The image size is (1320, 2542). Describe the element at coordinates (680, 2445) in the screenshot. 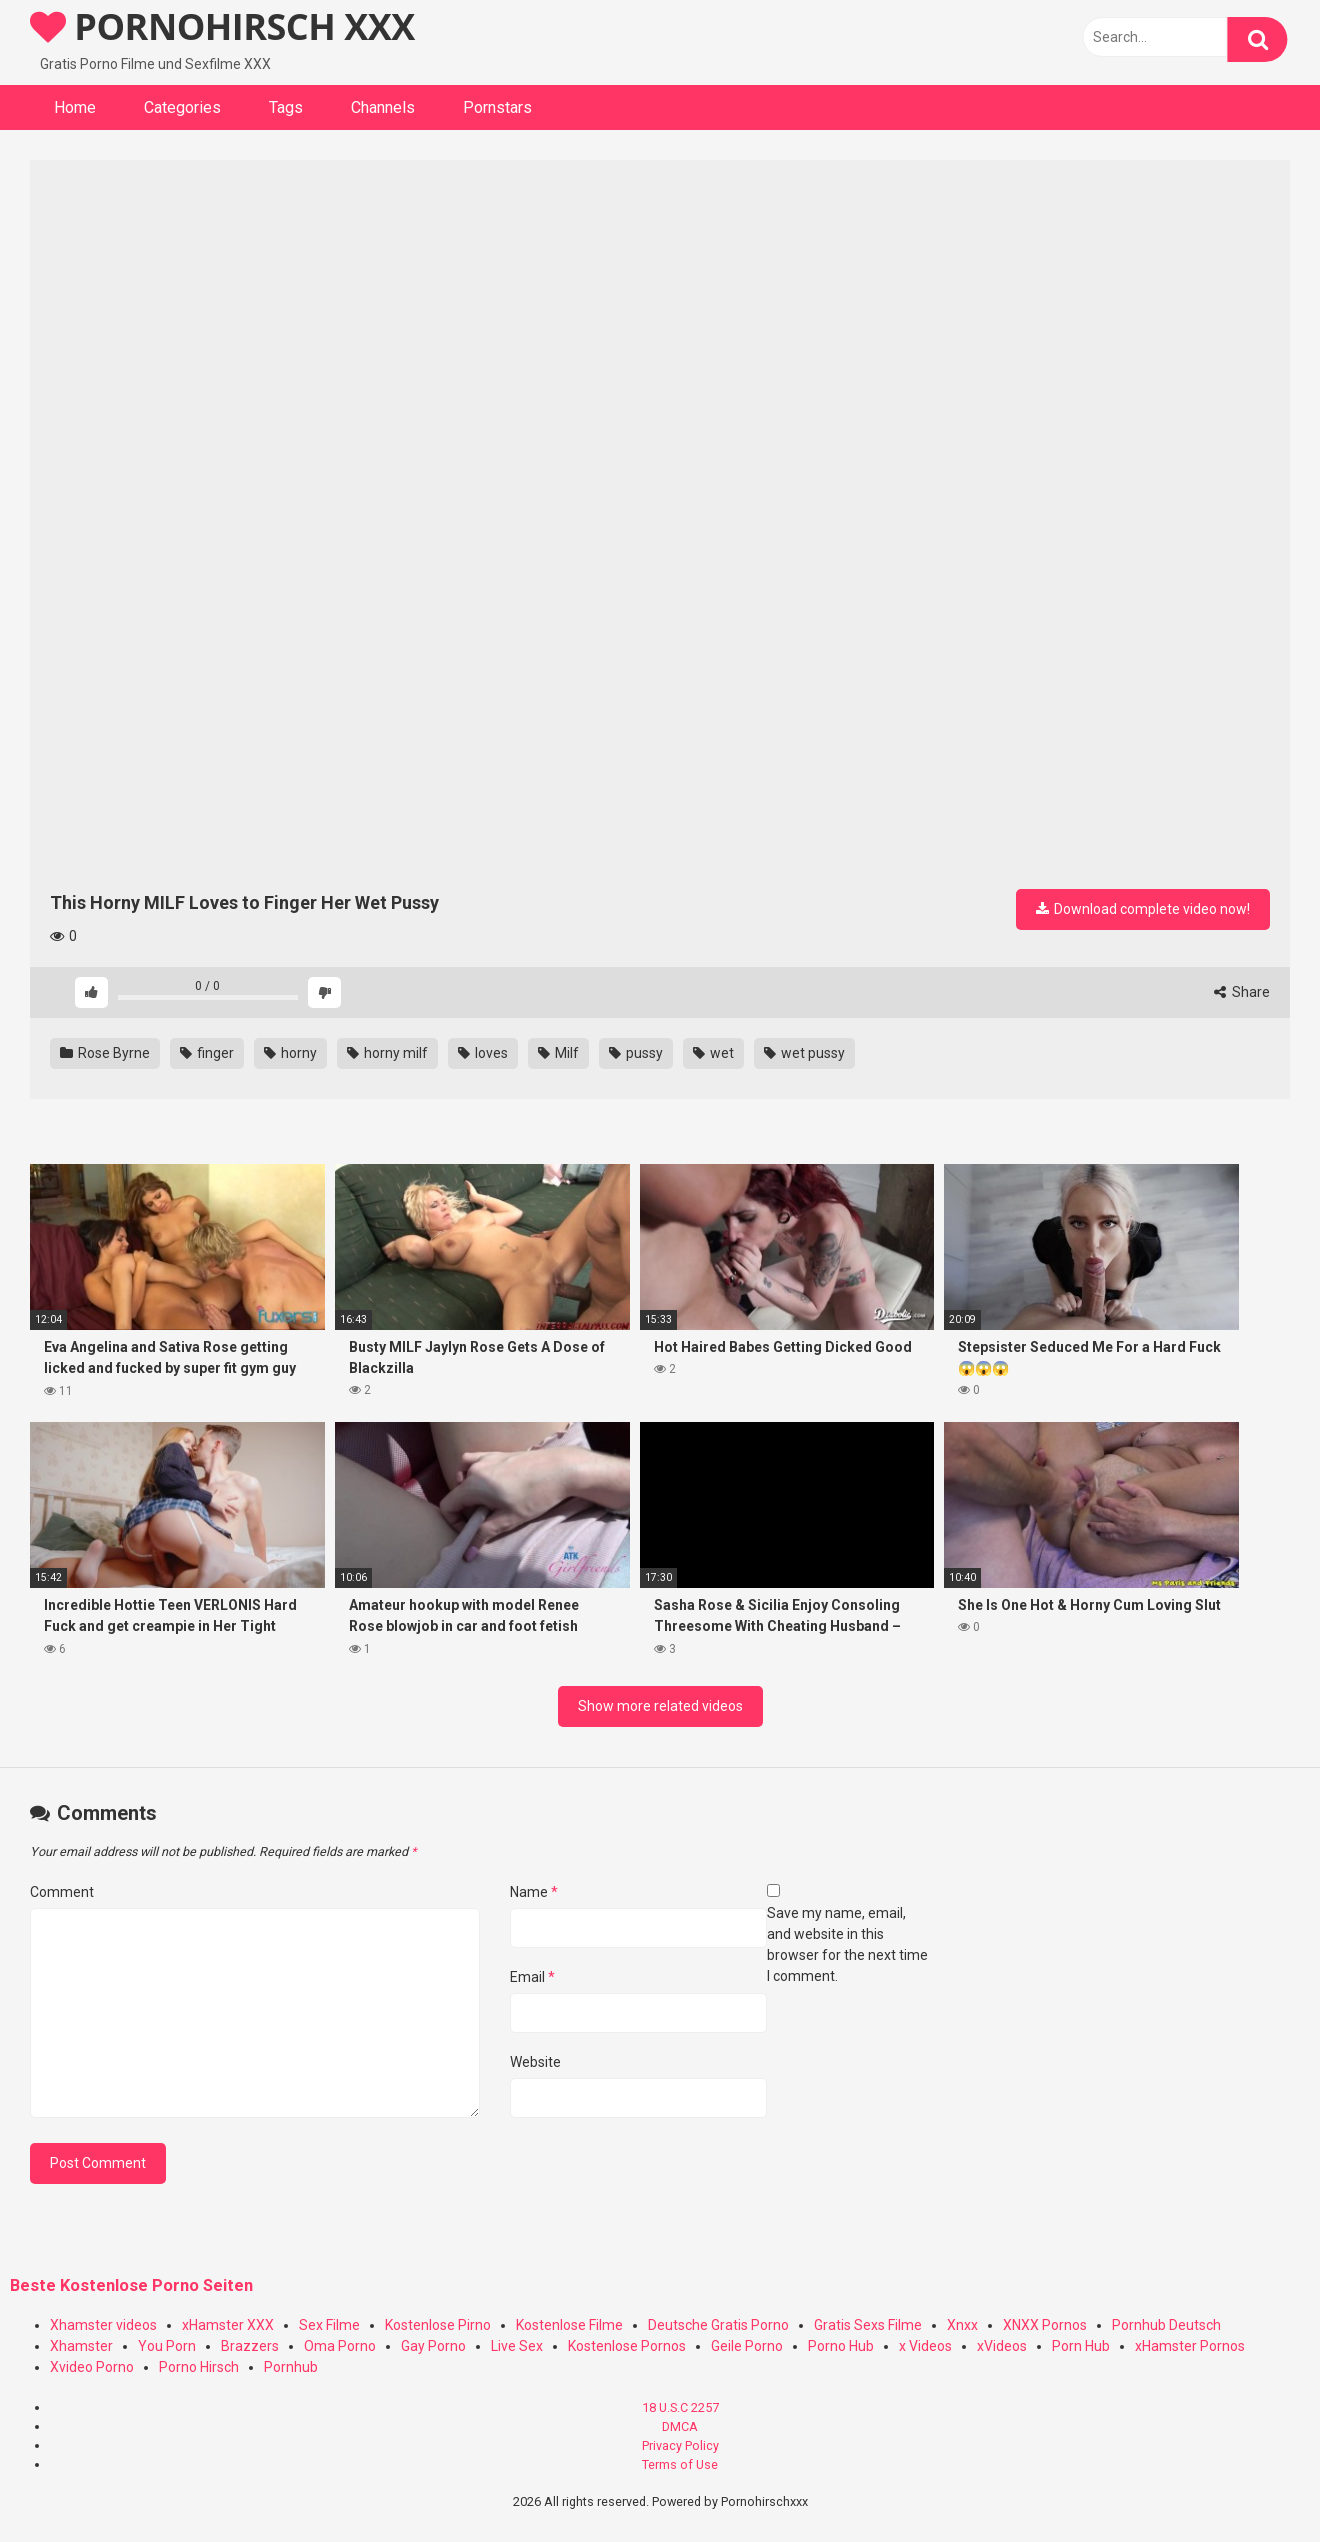

I see `Privacy Policy` at that location.